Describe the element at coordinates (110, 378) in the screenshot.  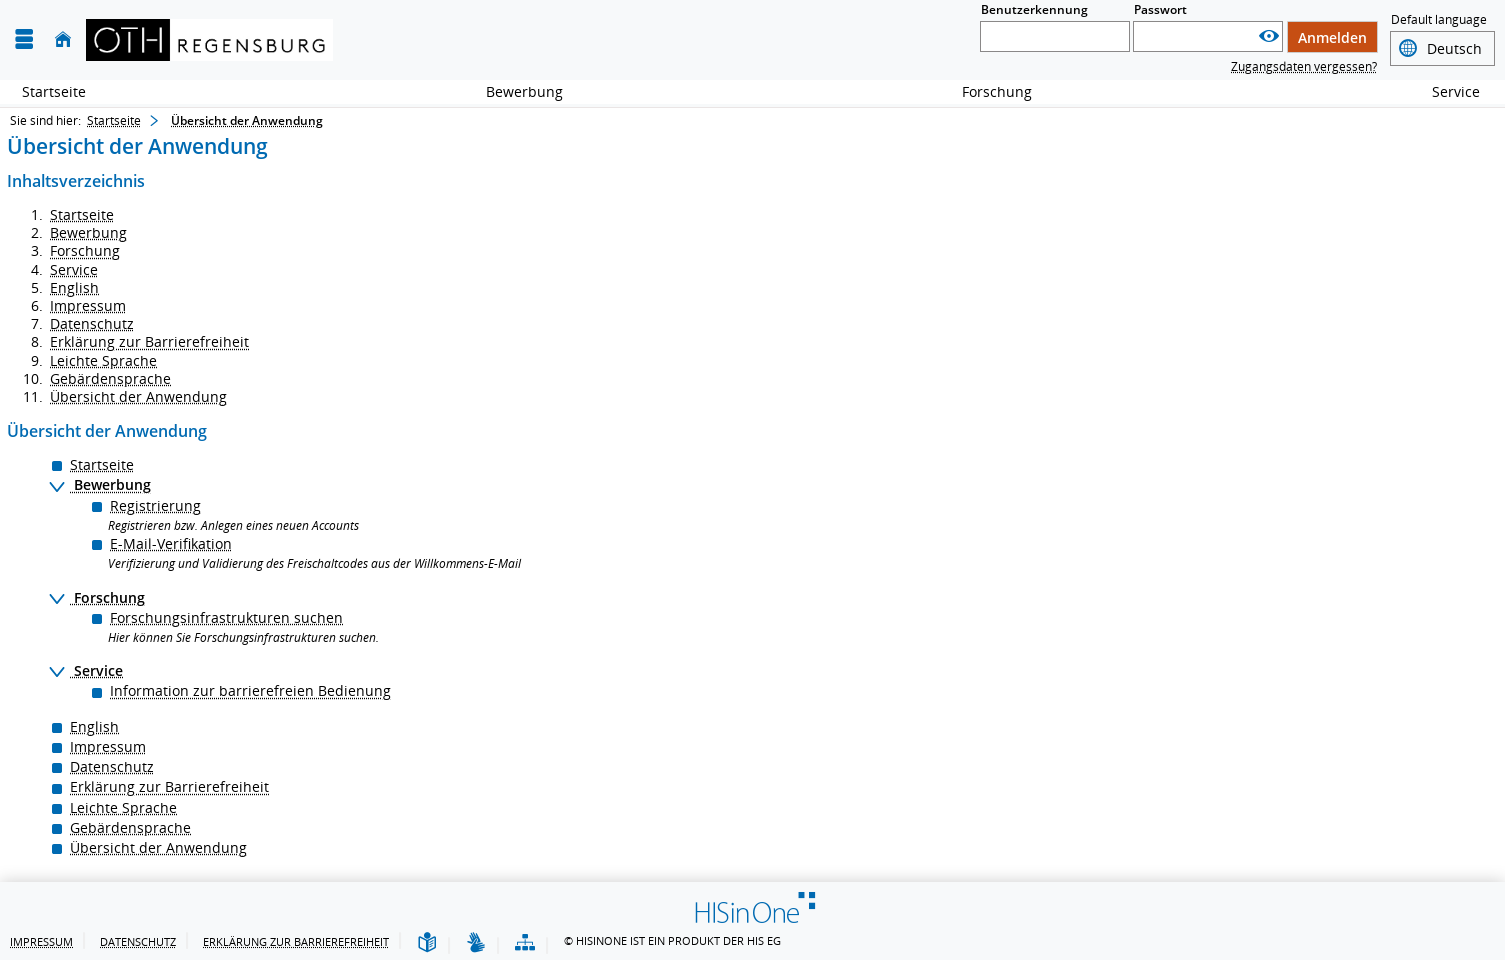
I see `Gebärdensprache` at that location.